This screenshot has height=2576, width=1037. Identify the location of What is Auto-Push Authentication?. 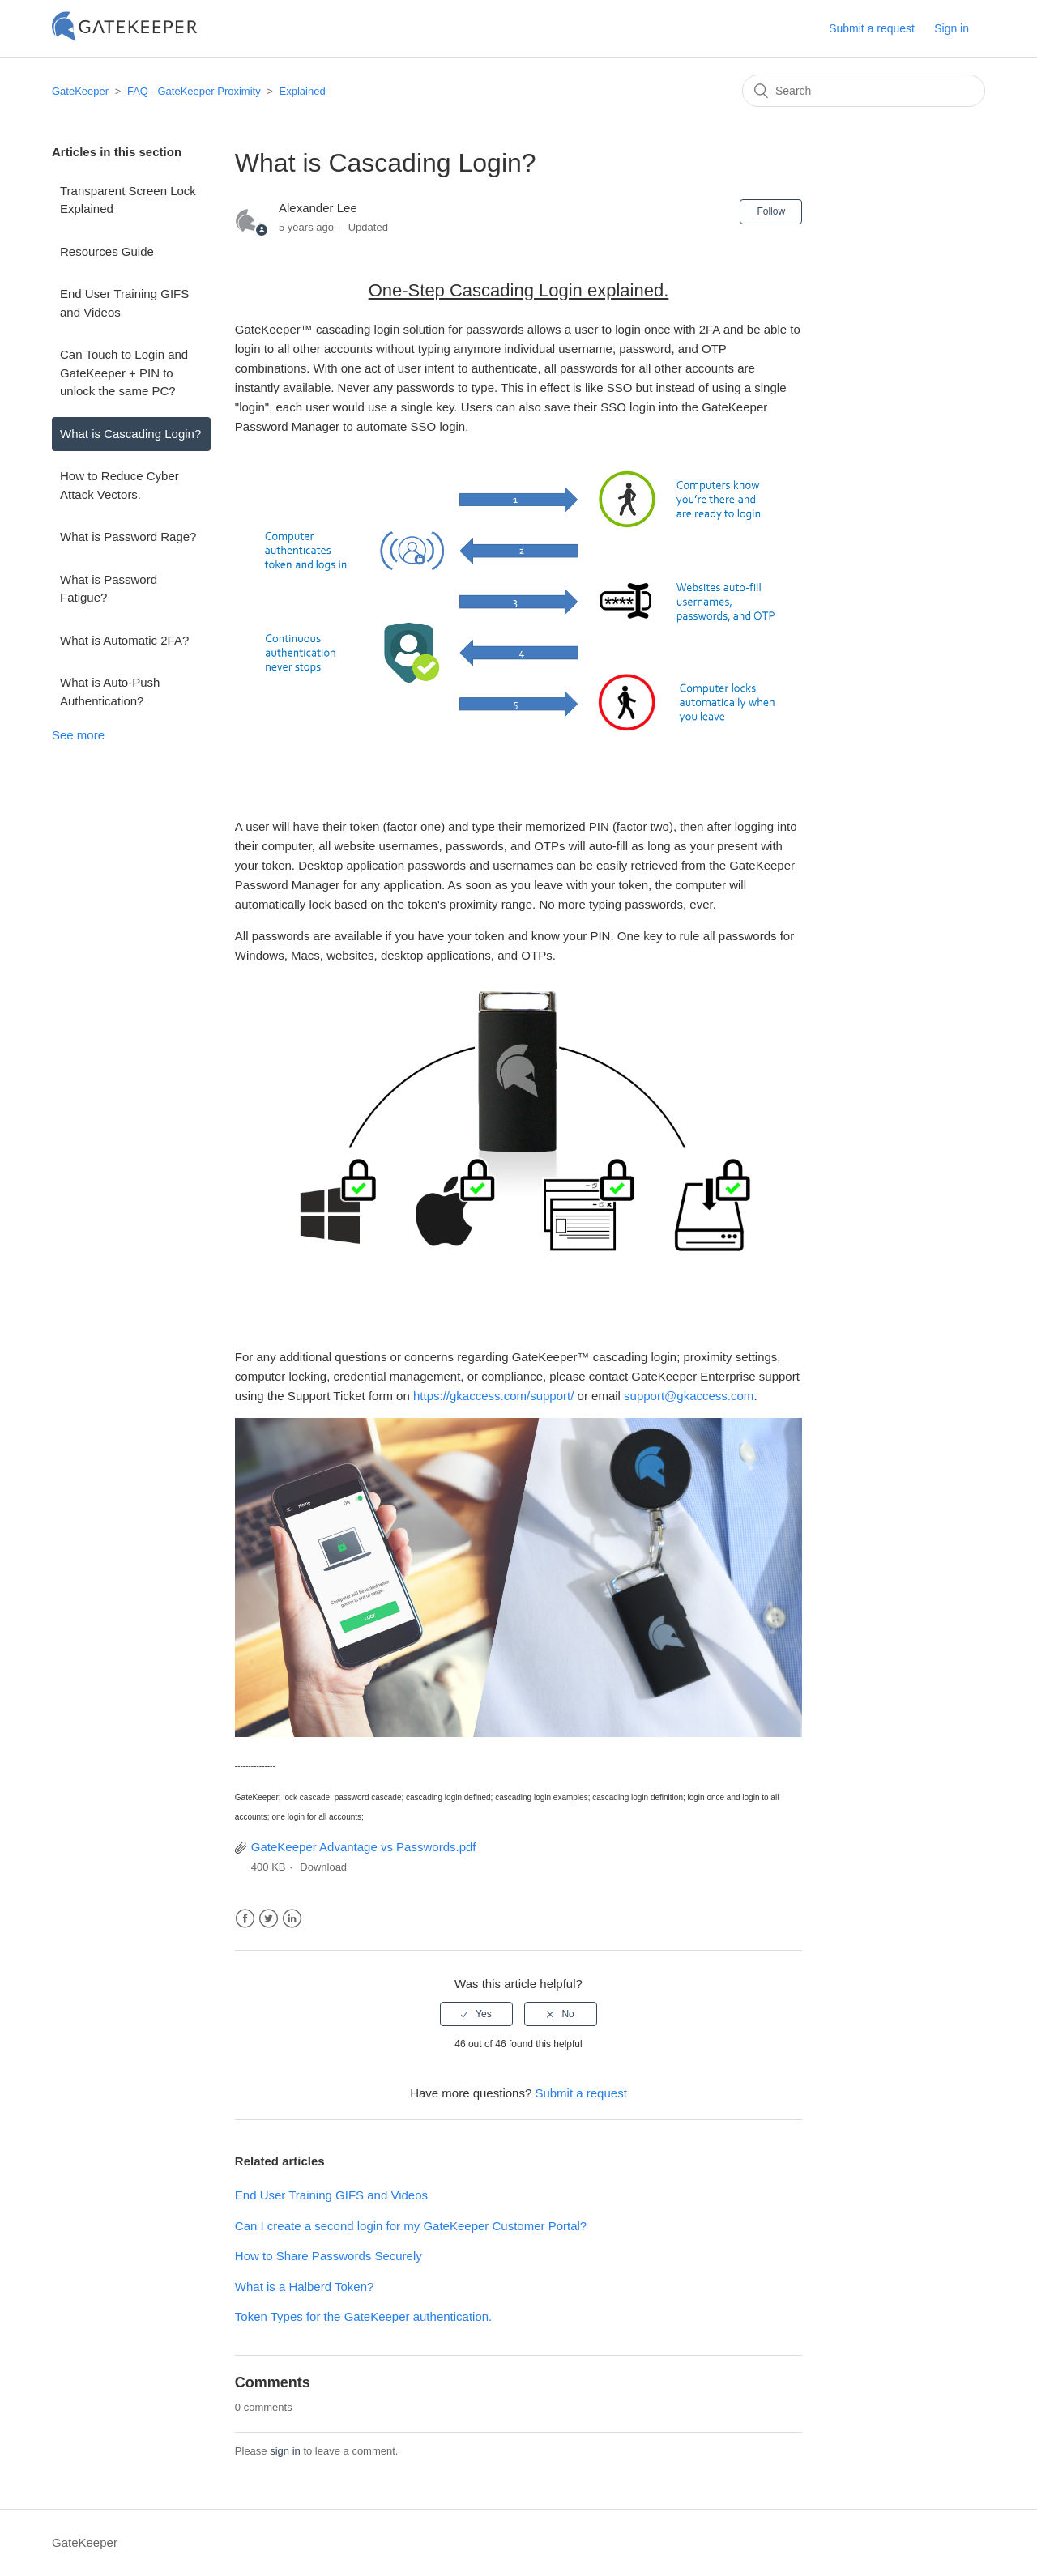
(110, 691).